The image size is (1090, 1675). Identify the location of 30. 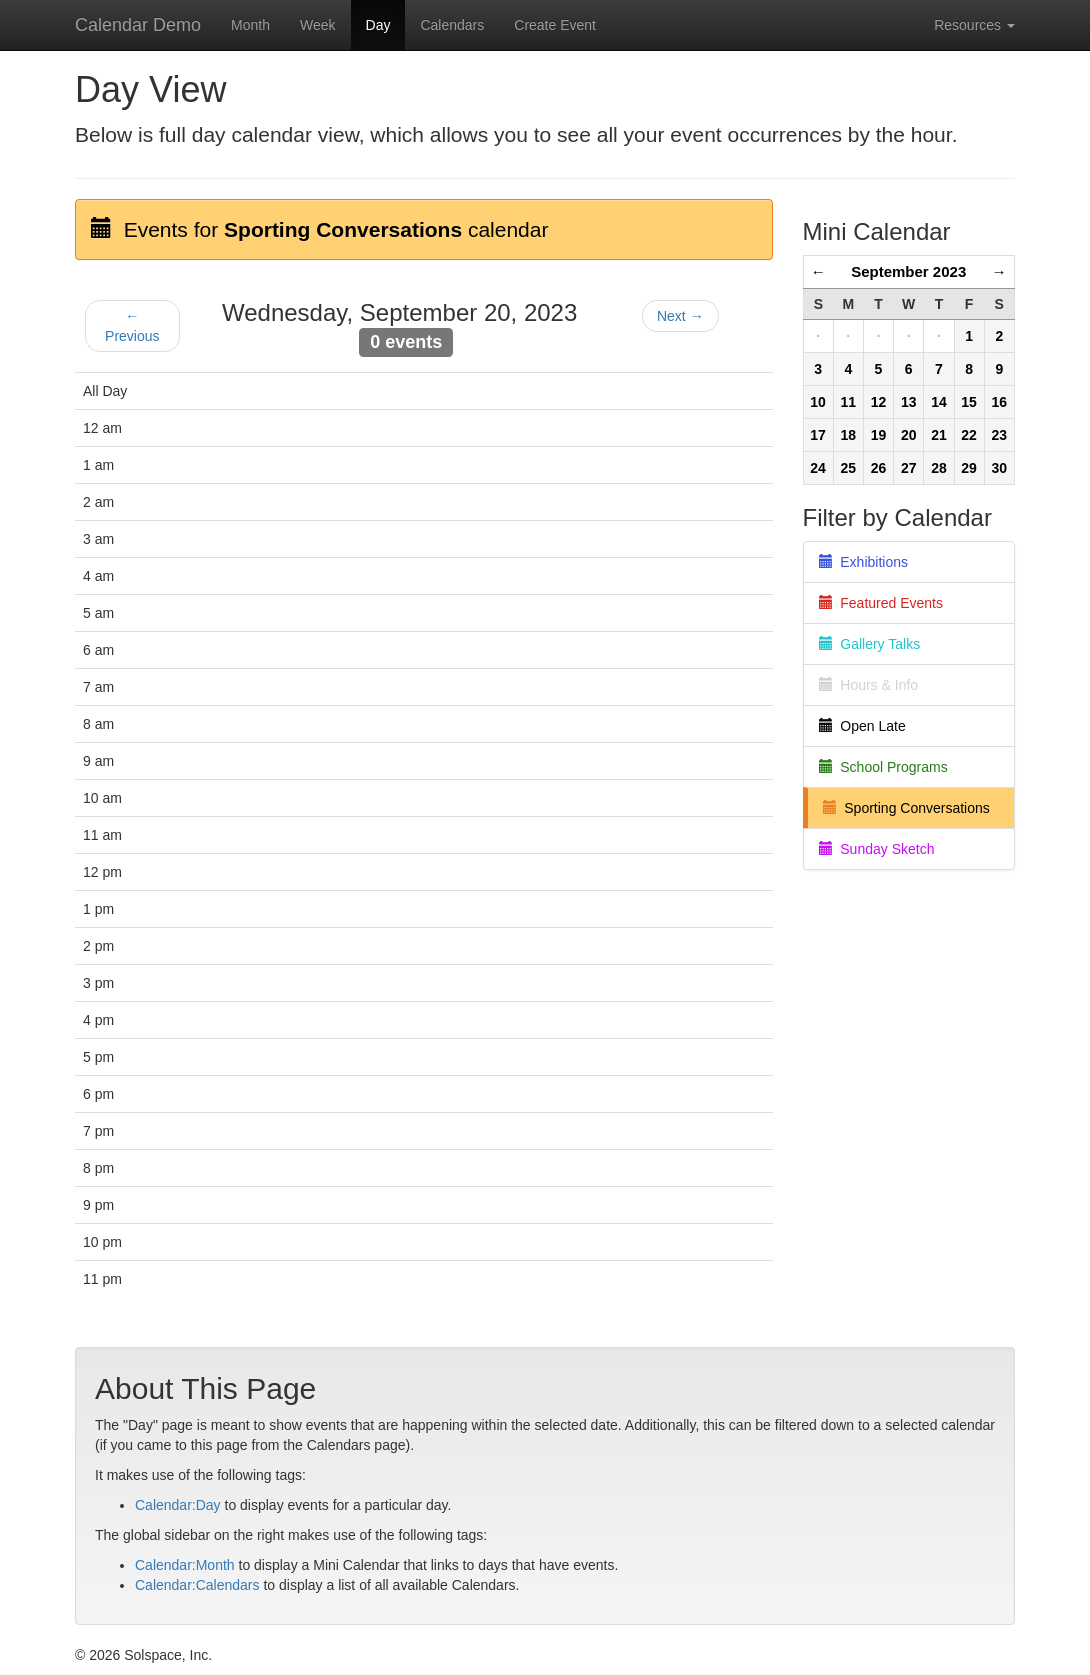
(1000, 468).